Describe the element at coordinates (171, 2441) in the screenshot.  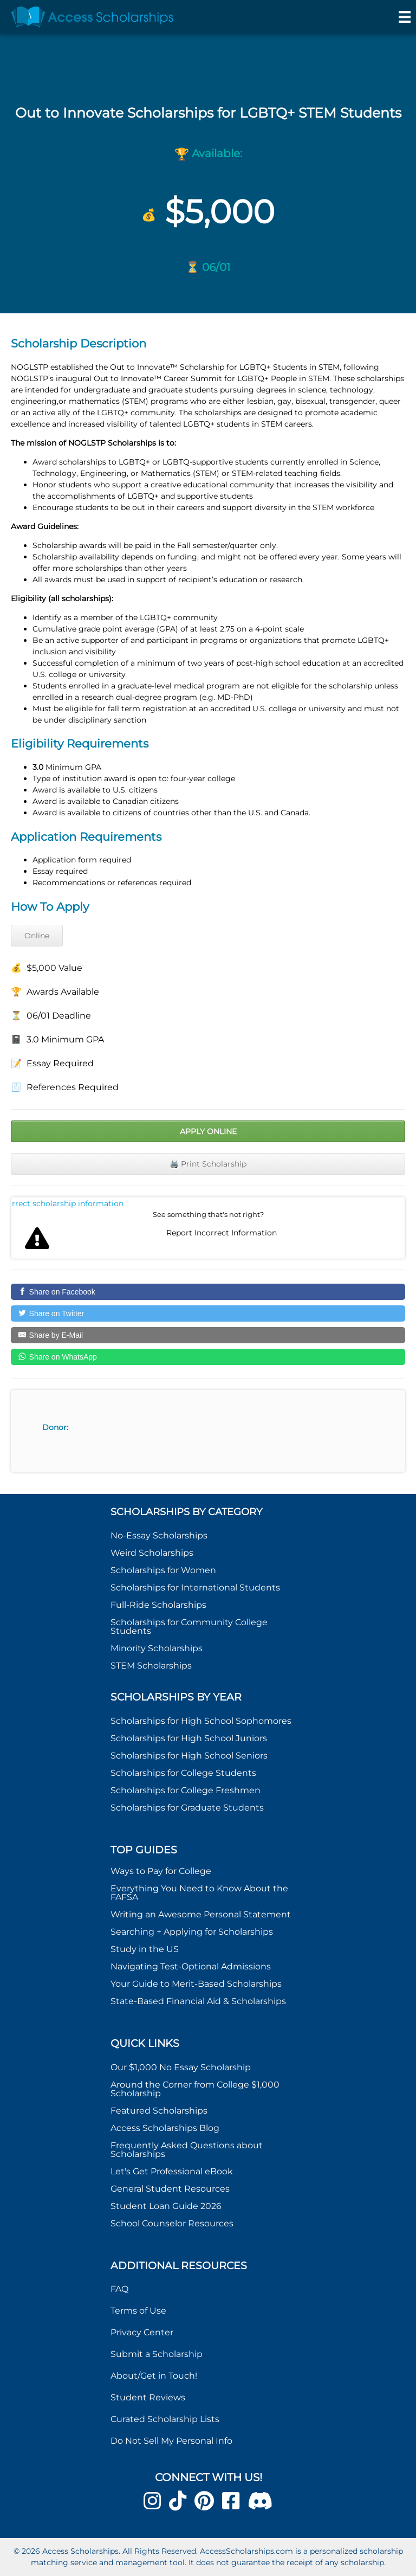
I see `Do Not Sell My Personal Info` at that location.